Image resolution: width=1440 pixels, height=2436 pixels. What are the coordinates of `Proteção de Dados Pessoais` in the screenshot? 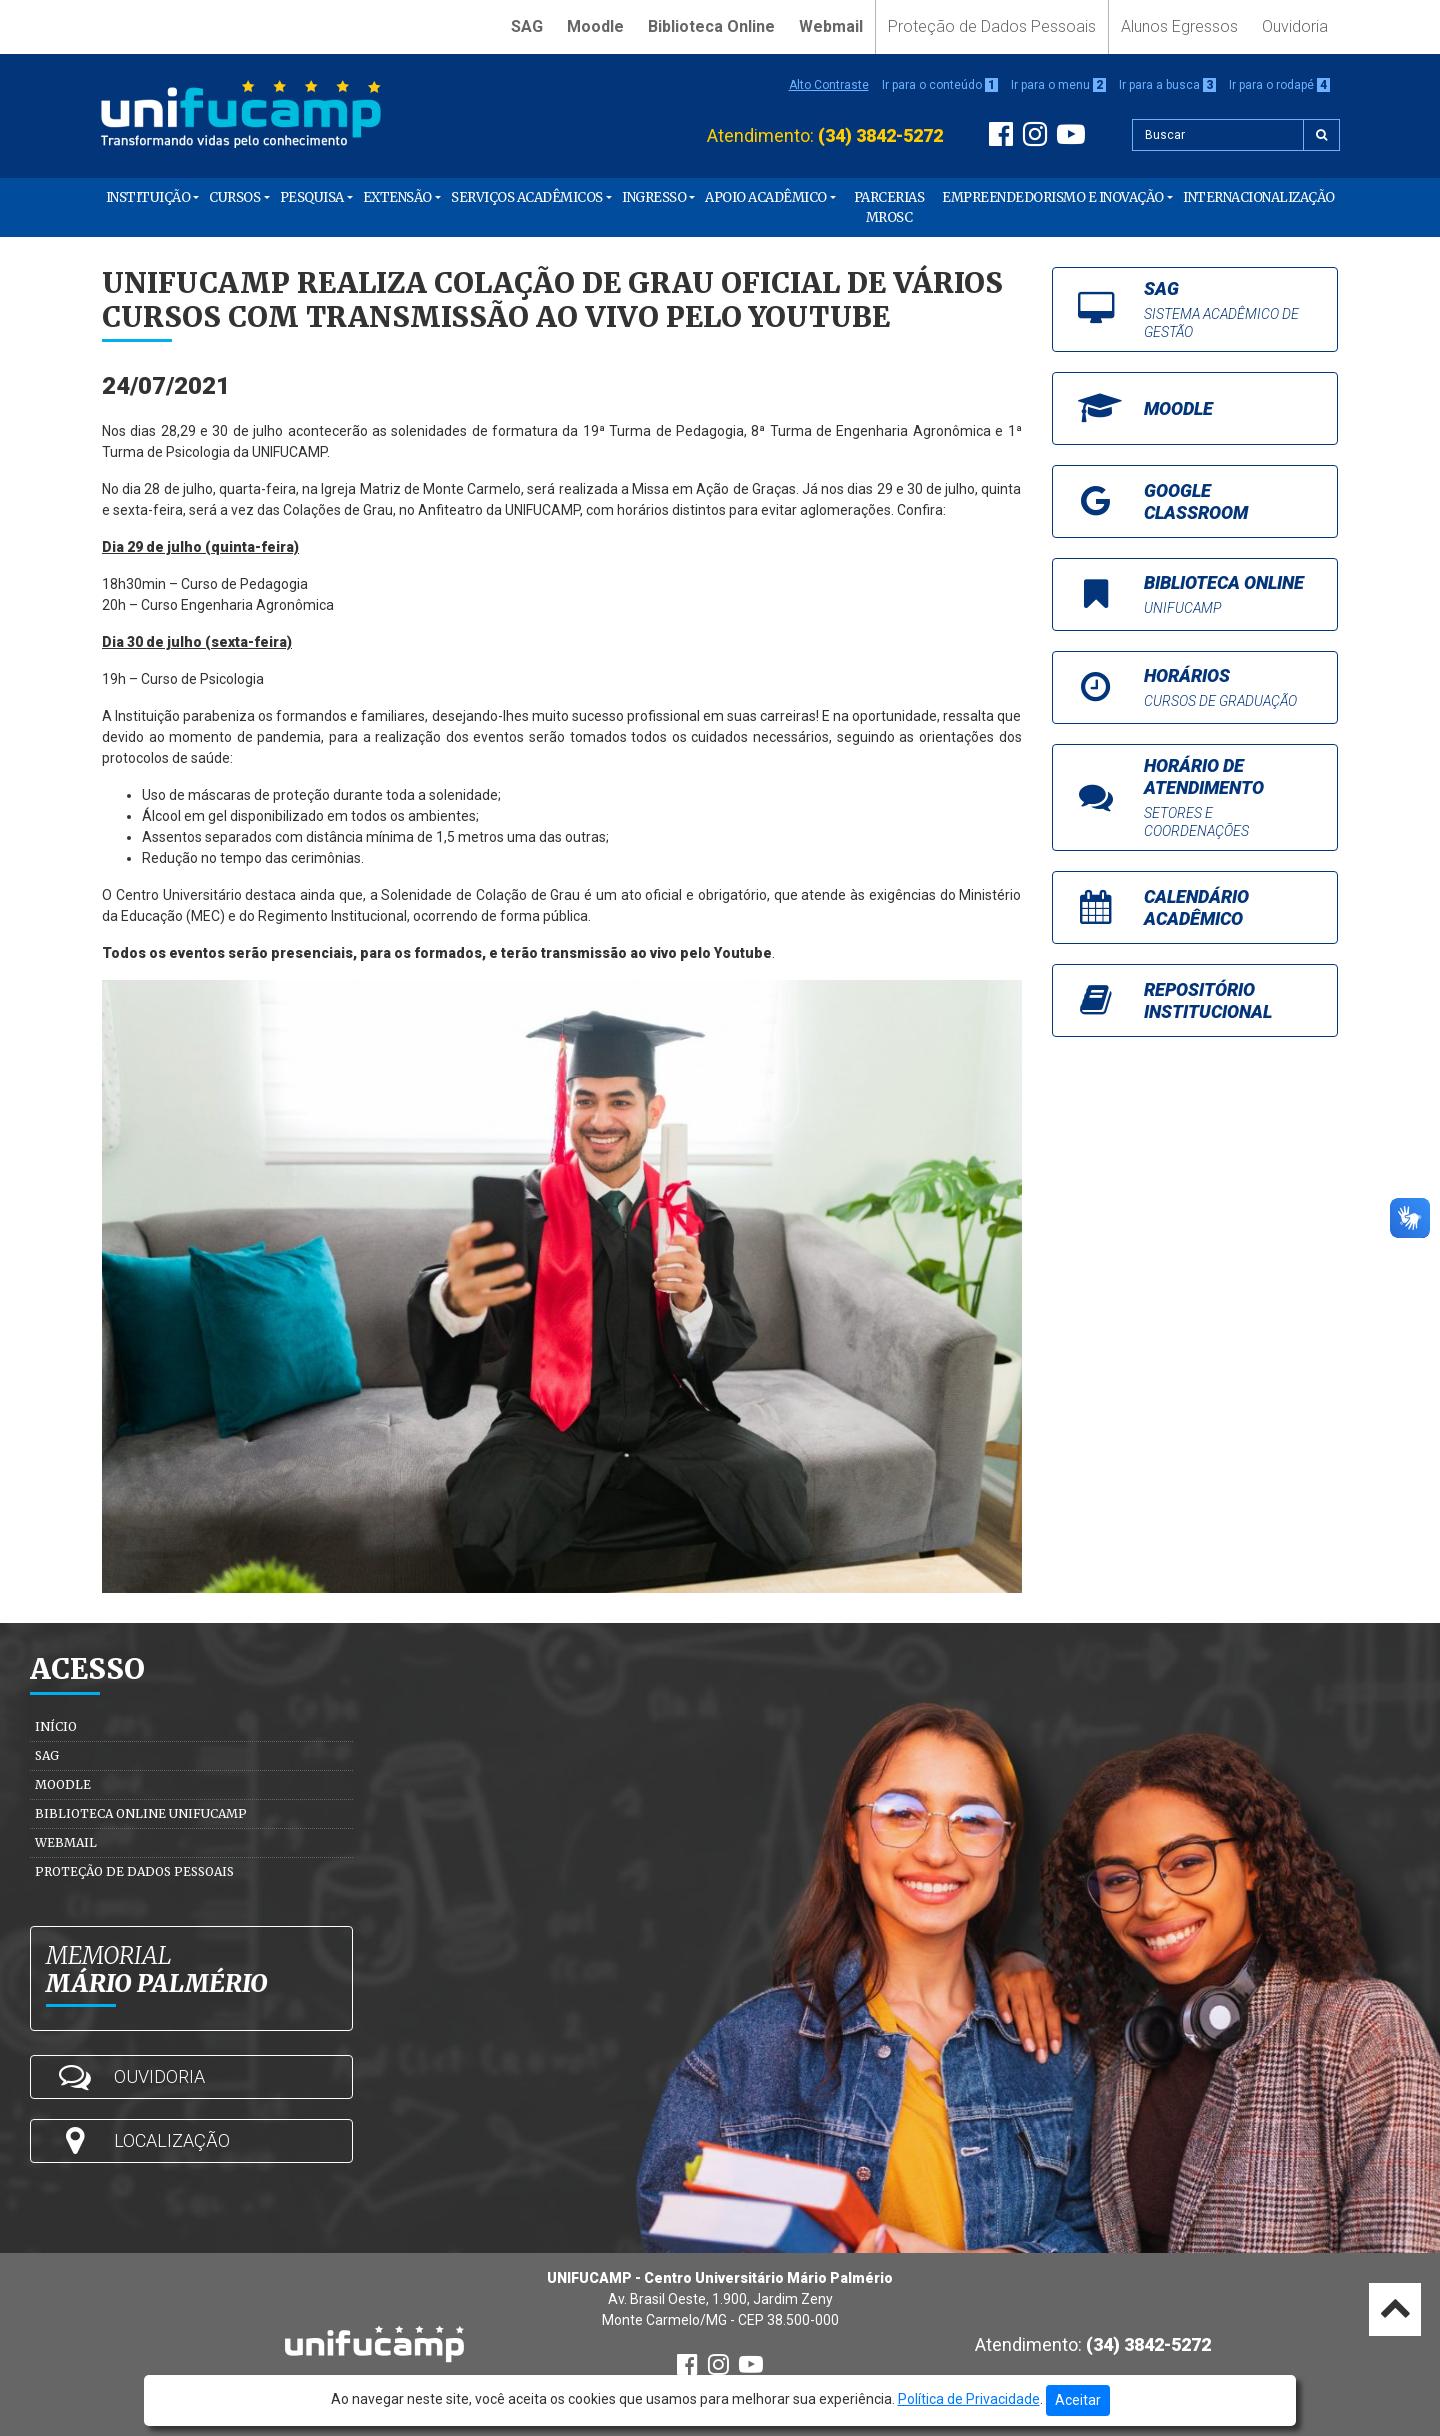 It's located at (992, 26).